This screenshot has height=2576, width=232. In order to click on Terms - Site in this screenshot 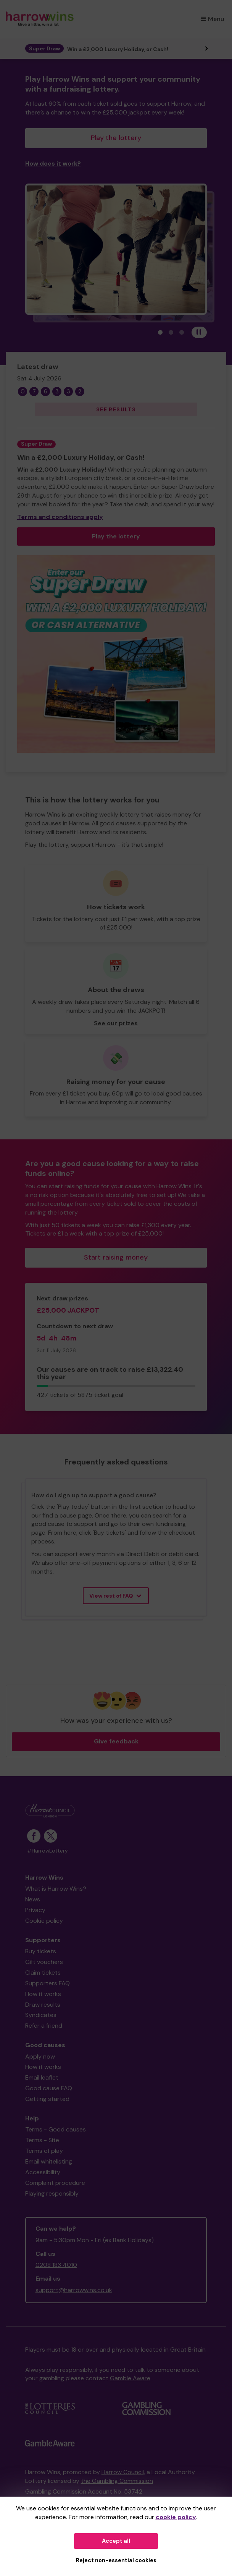, I will do `click(42, 2140)`.